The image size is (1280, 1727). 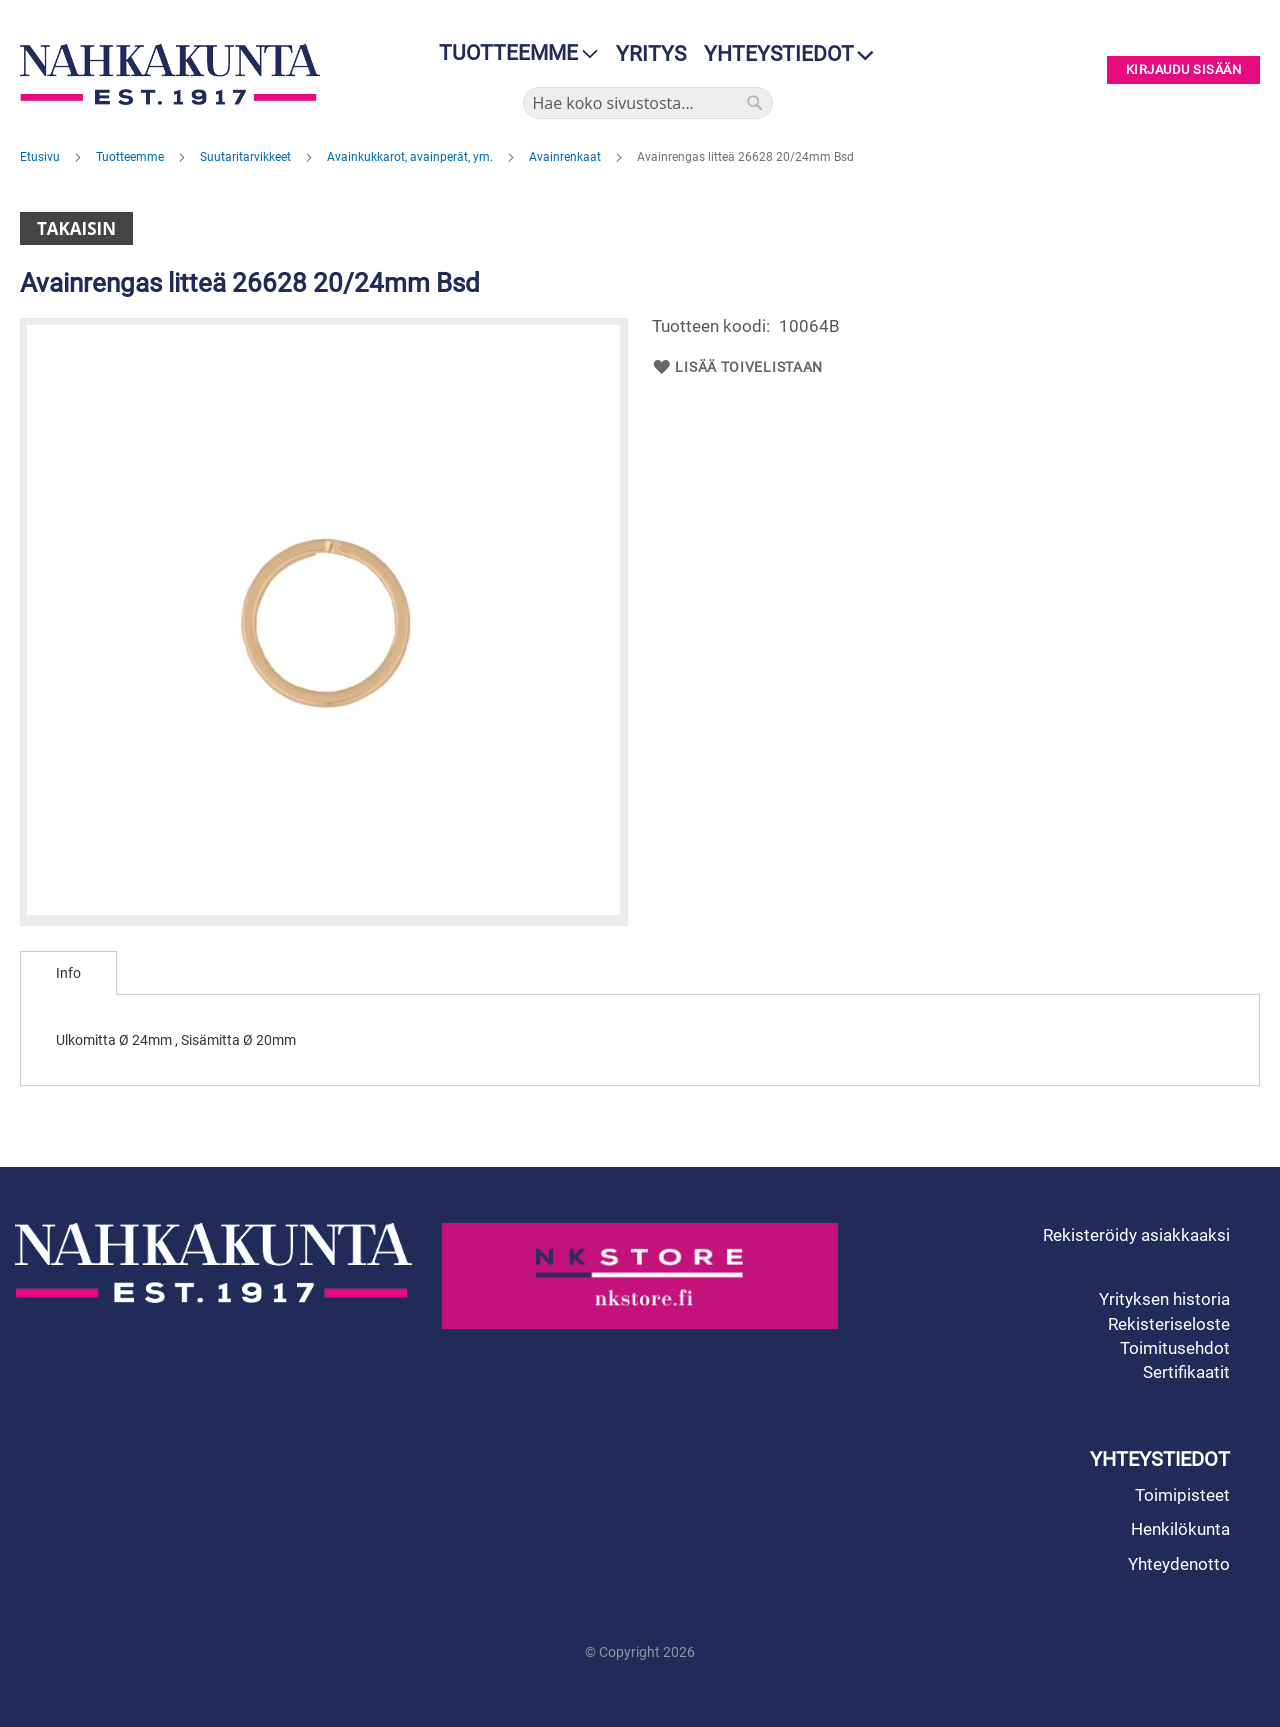 I want to click on [combobox], so click(x=648, y=103).